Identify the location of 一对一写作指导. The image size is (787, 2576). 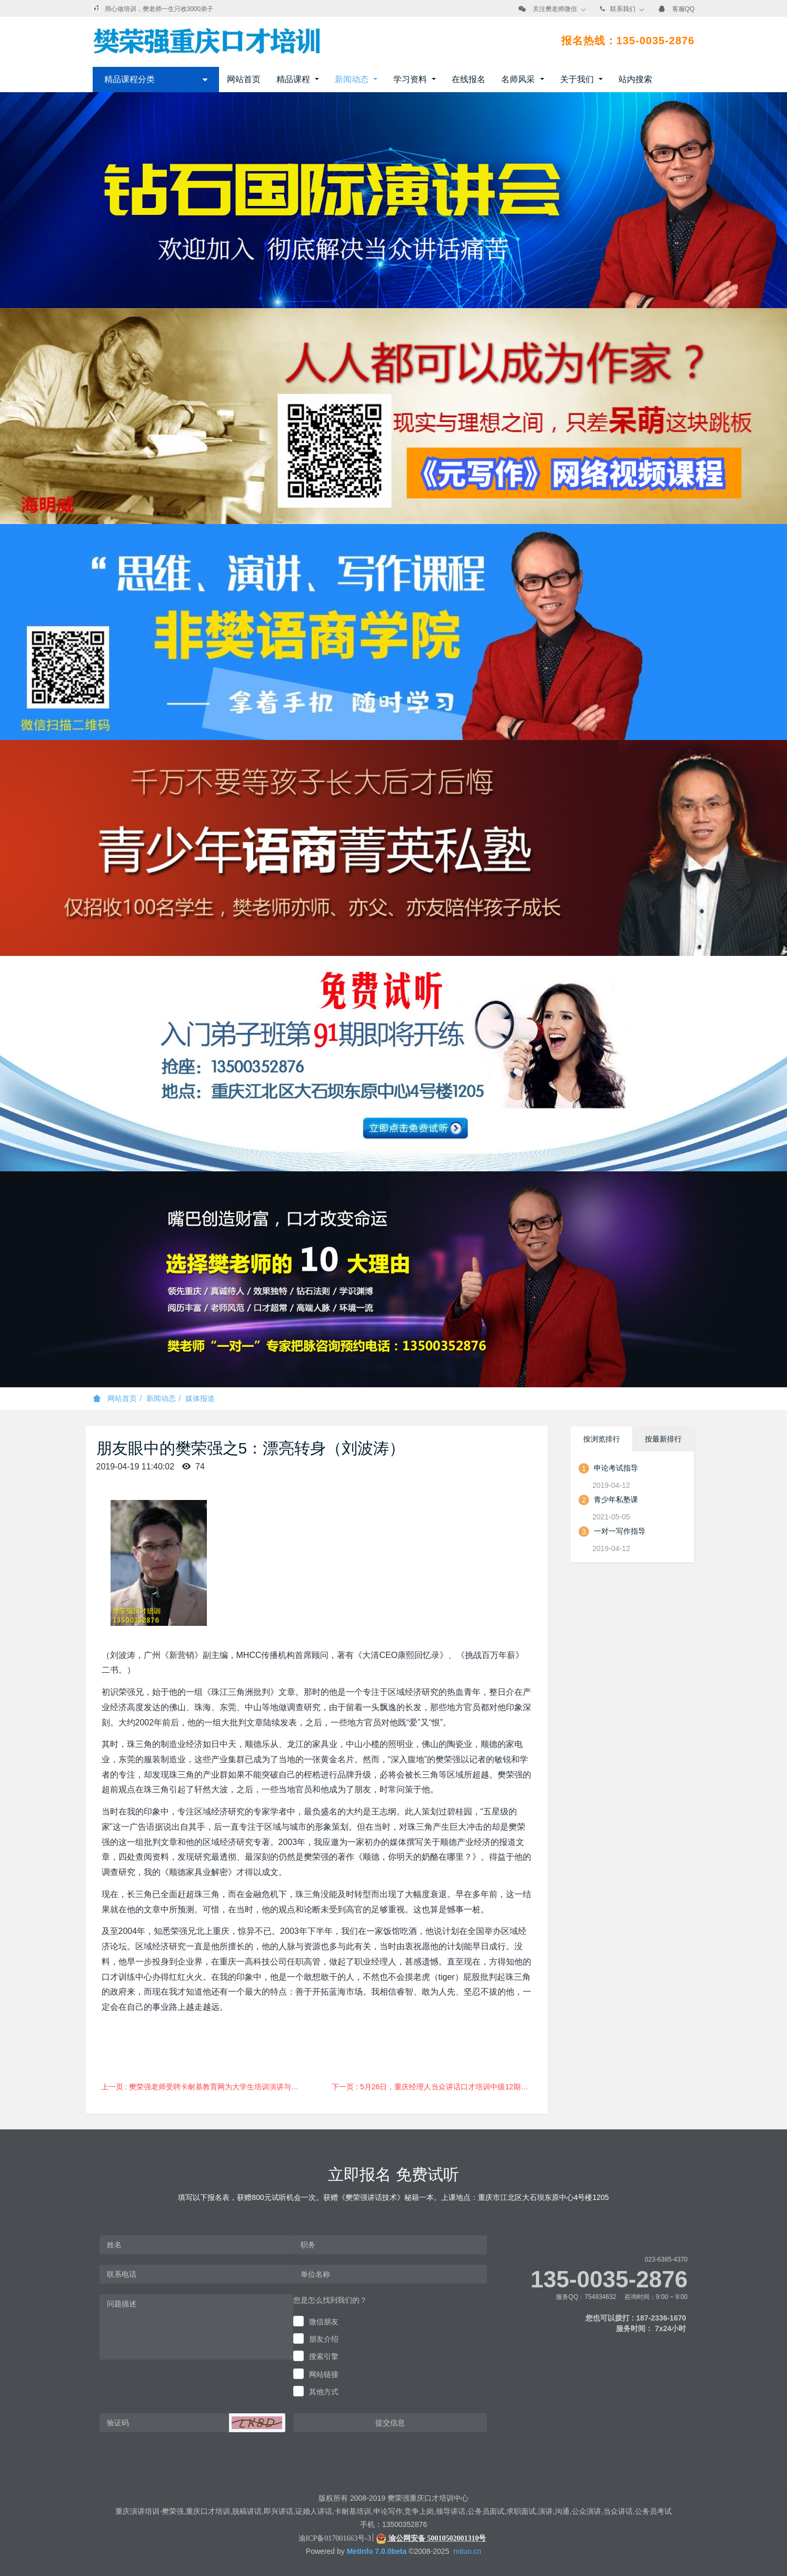
(619, 1531).